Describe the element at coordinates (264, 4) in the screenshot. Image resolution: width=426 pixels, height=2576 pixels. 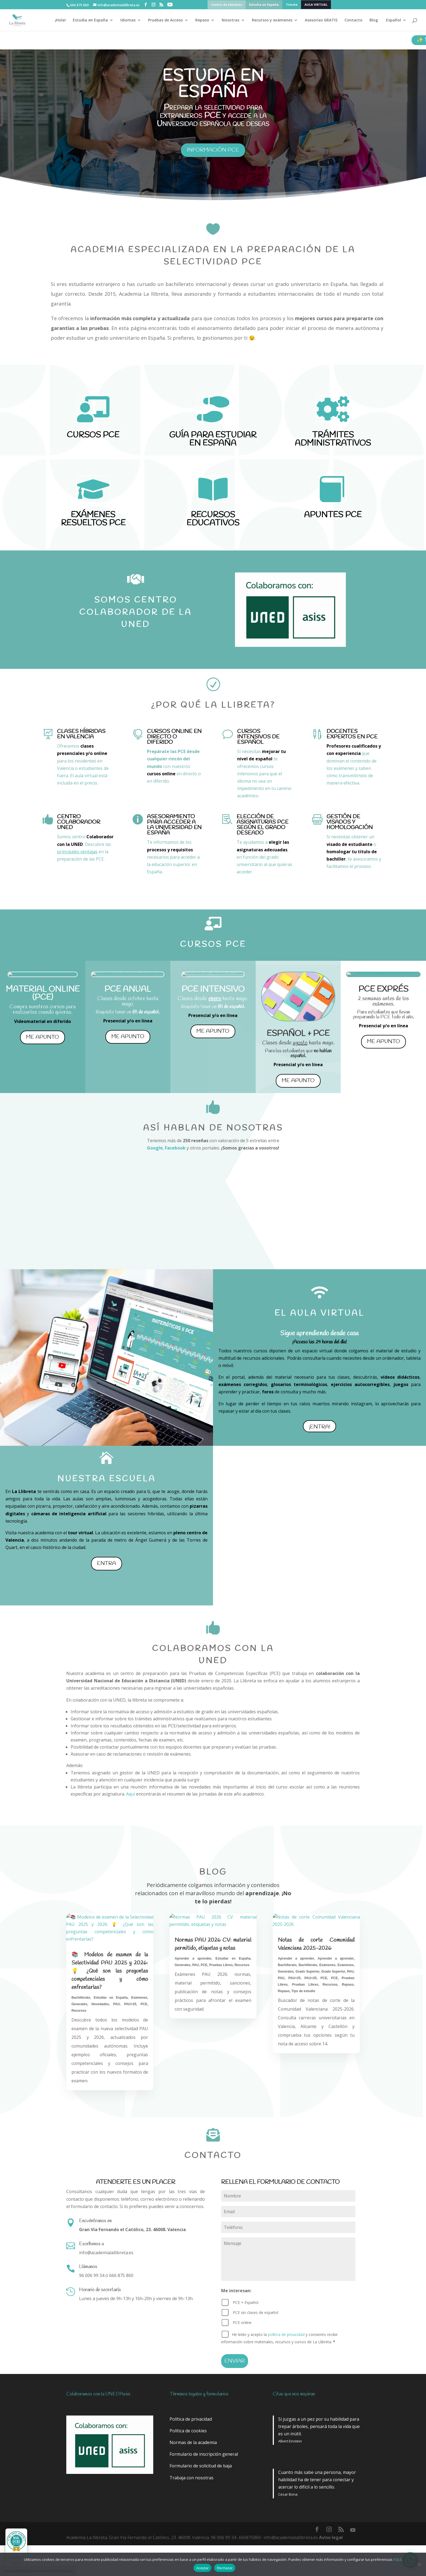
I see `Estudia en España` at that location.